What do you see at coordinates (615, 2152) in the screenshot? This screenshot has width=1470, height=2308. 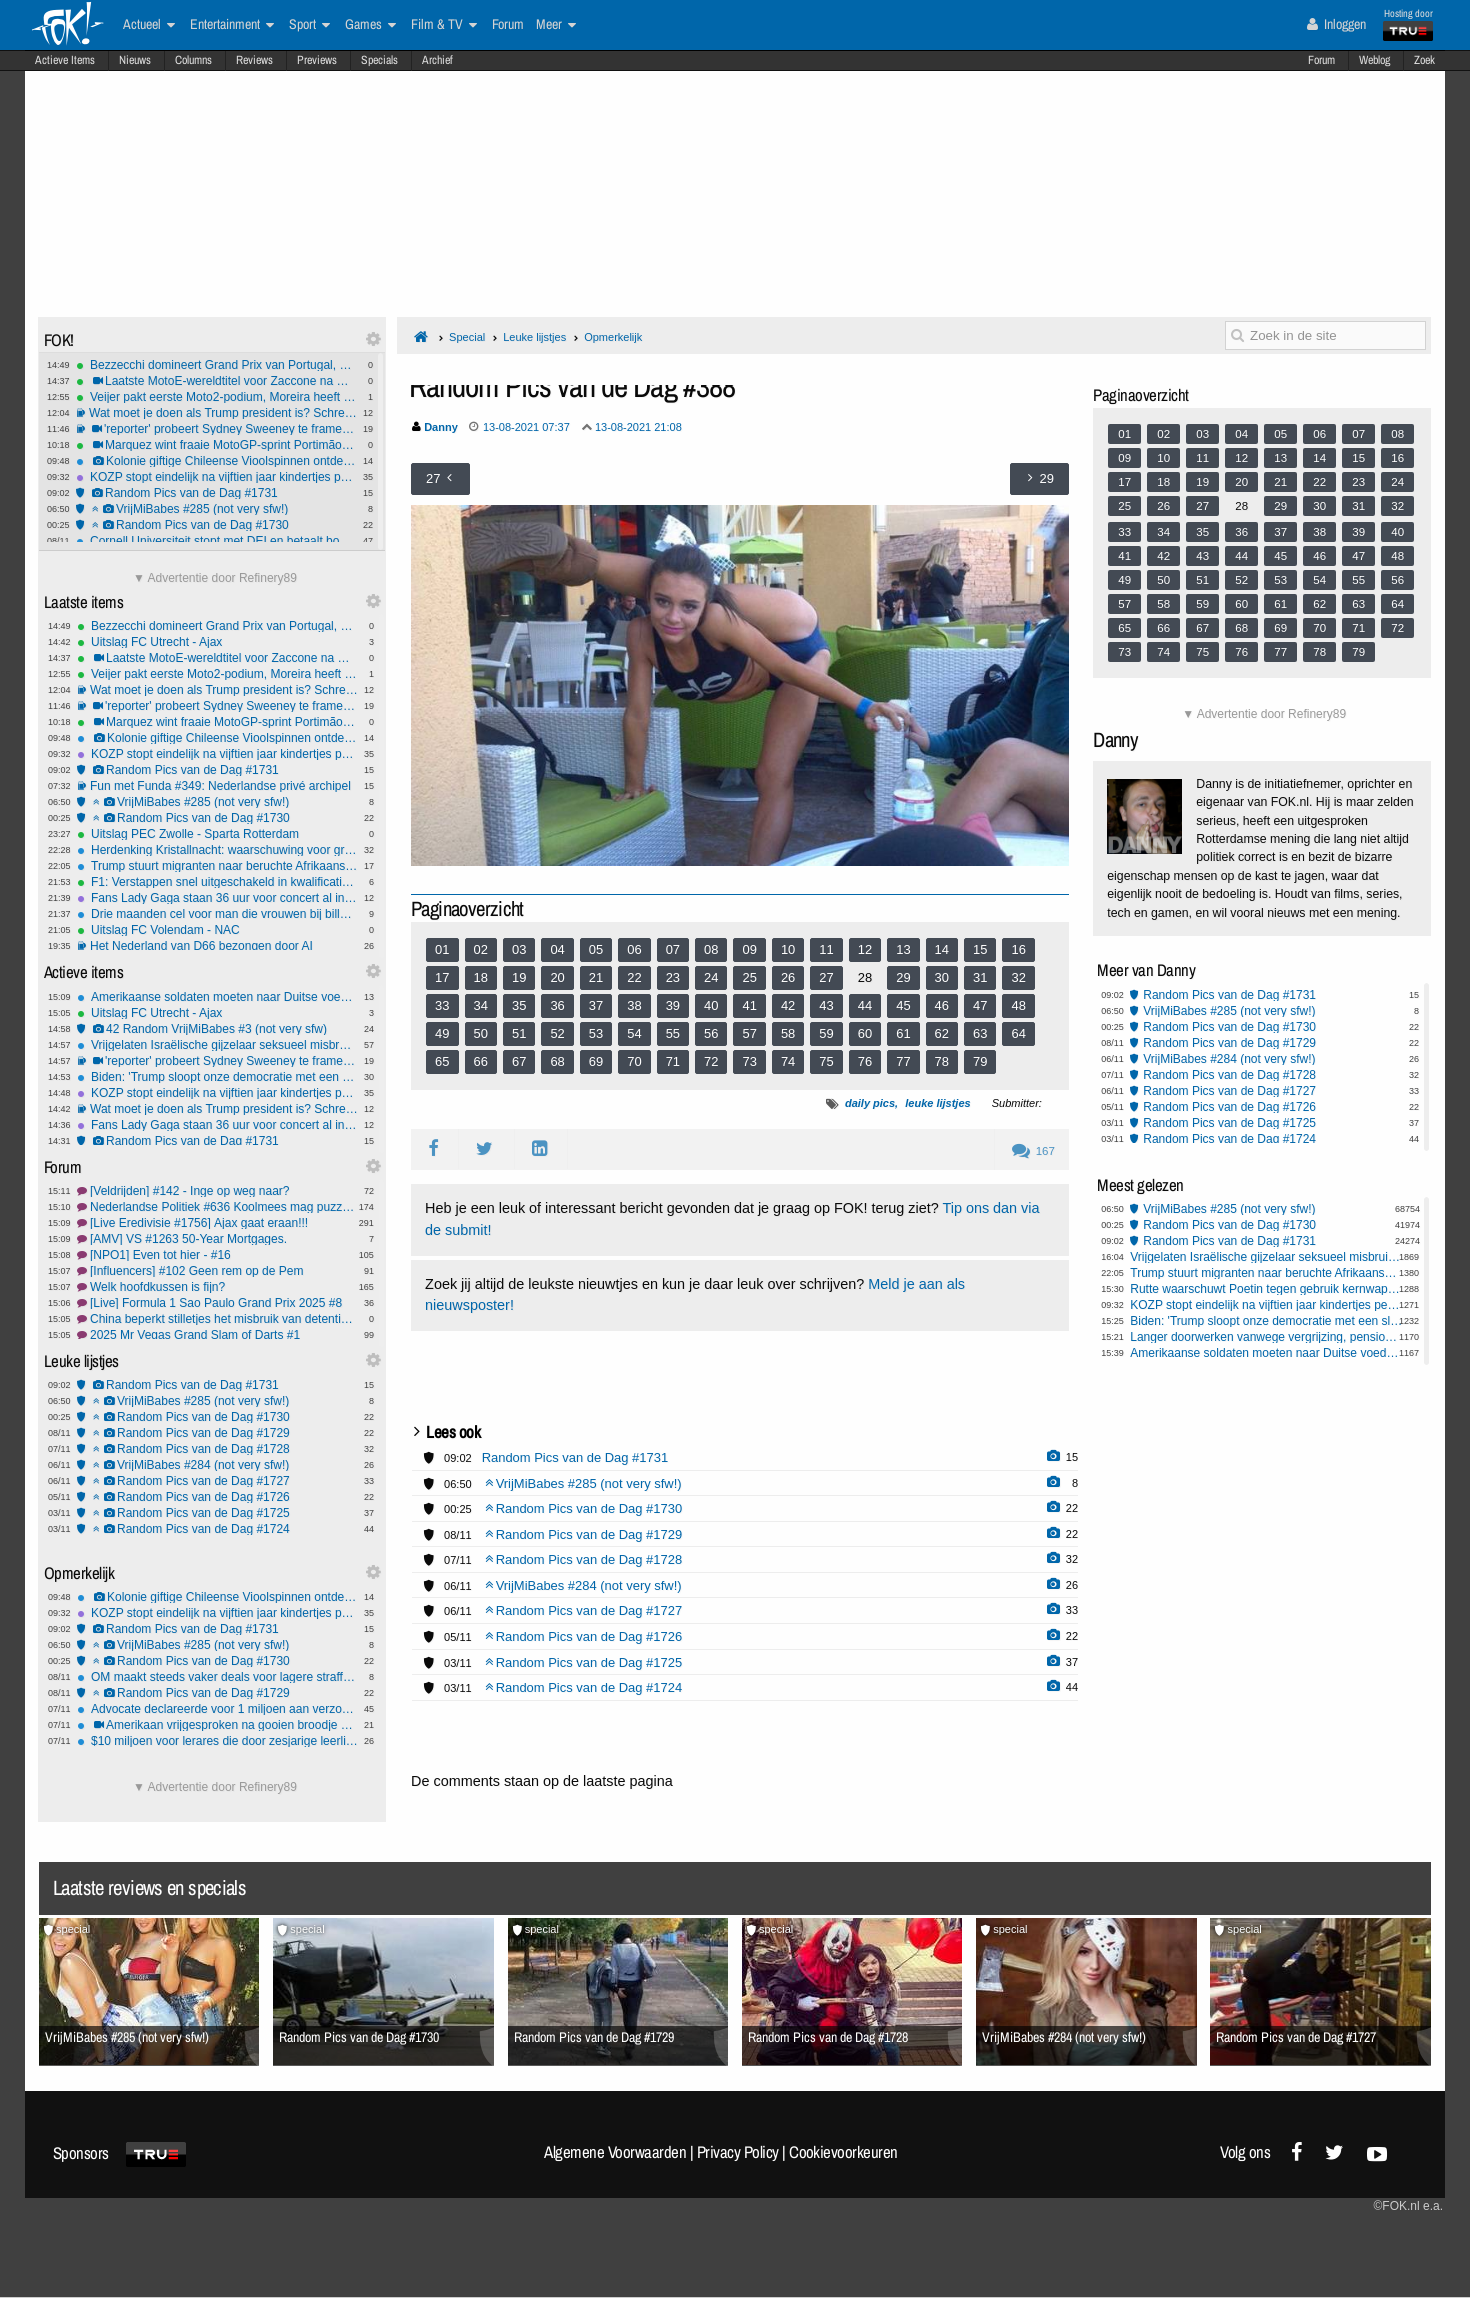 I see `Algemene Voorwaarden` at bounding box center [615, 2152].